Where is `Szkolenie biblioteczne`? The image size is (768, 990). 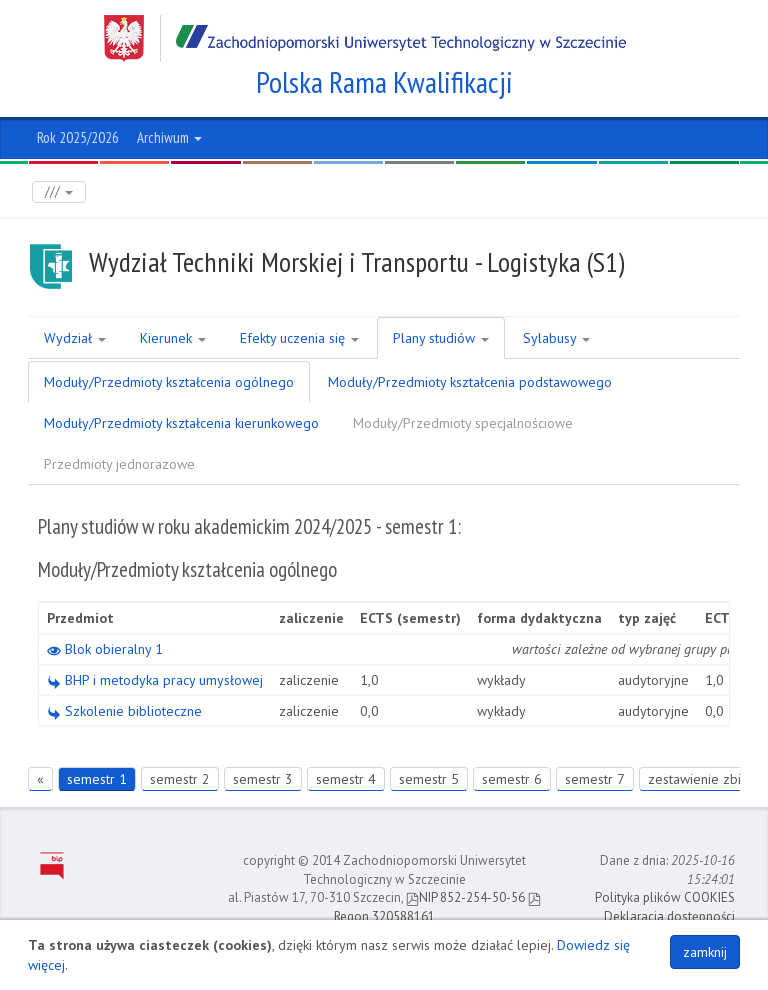
Szkolenie biblioteczne is located at coordinates (124, 711).